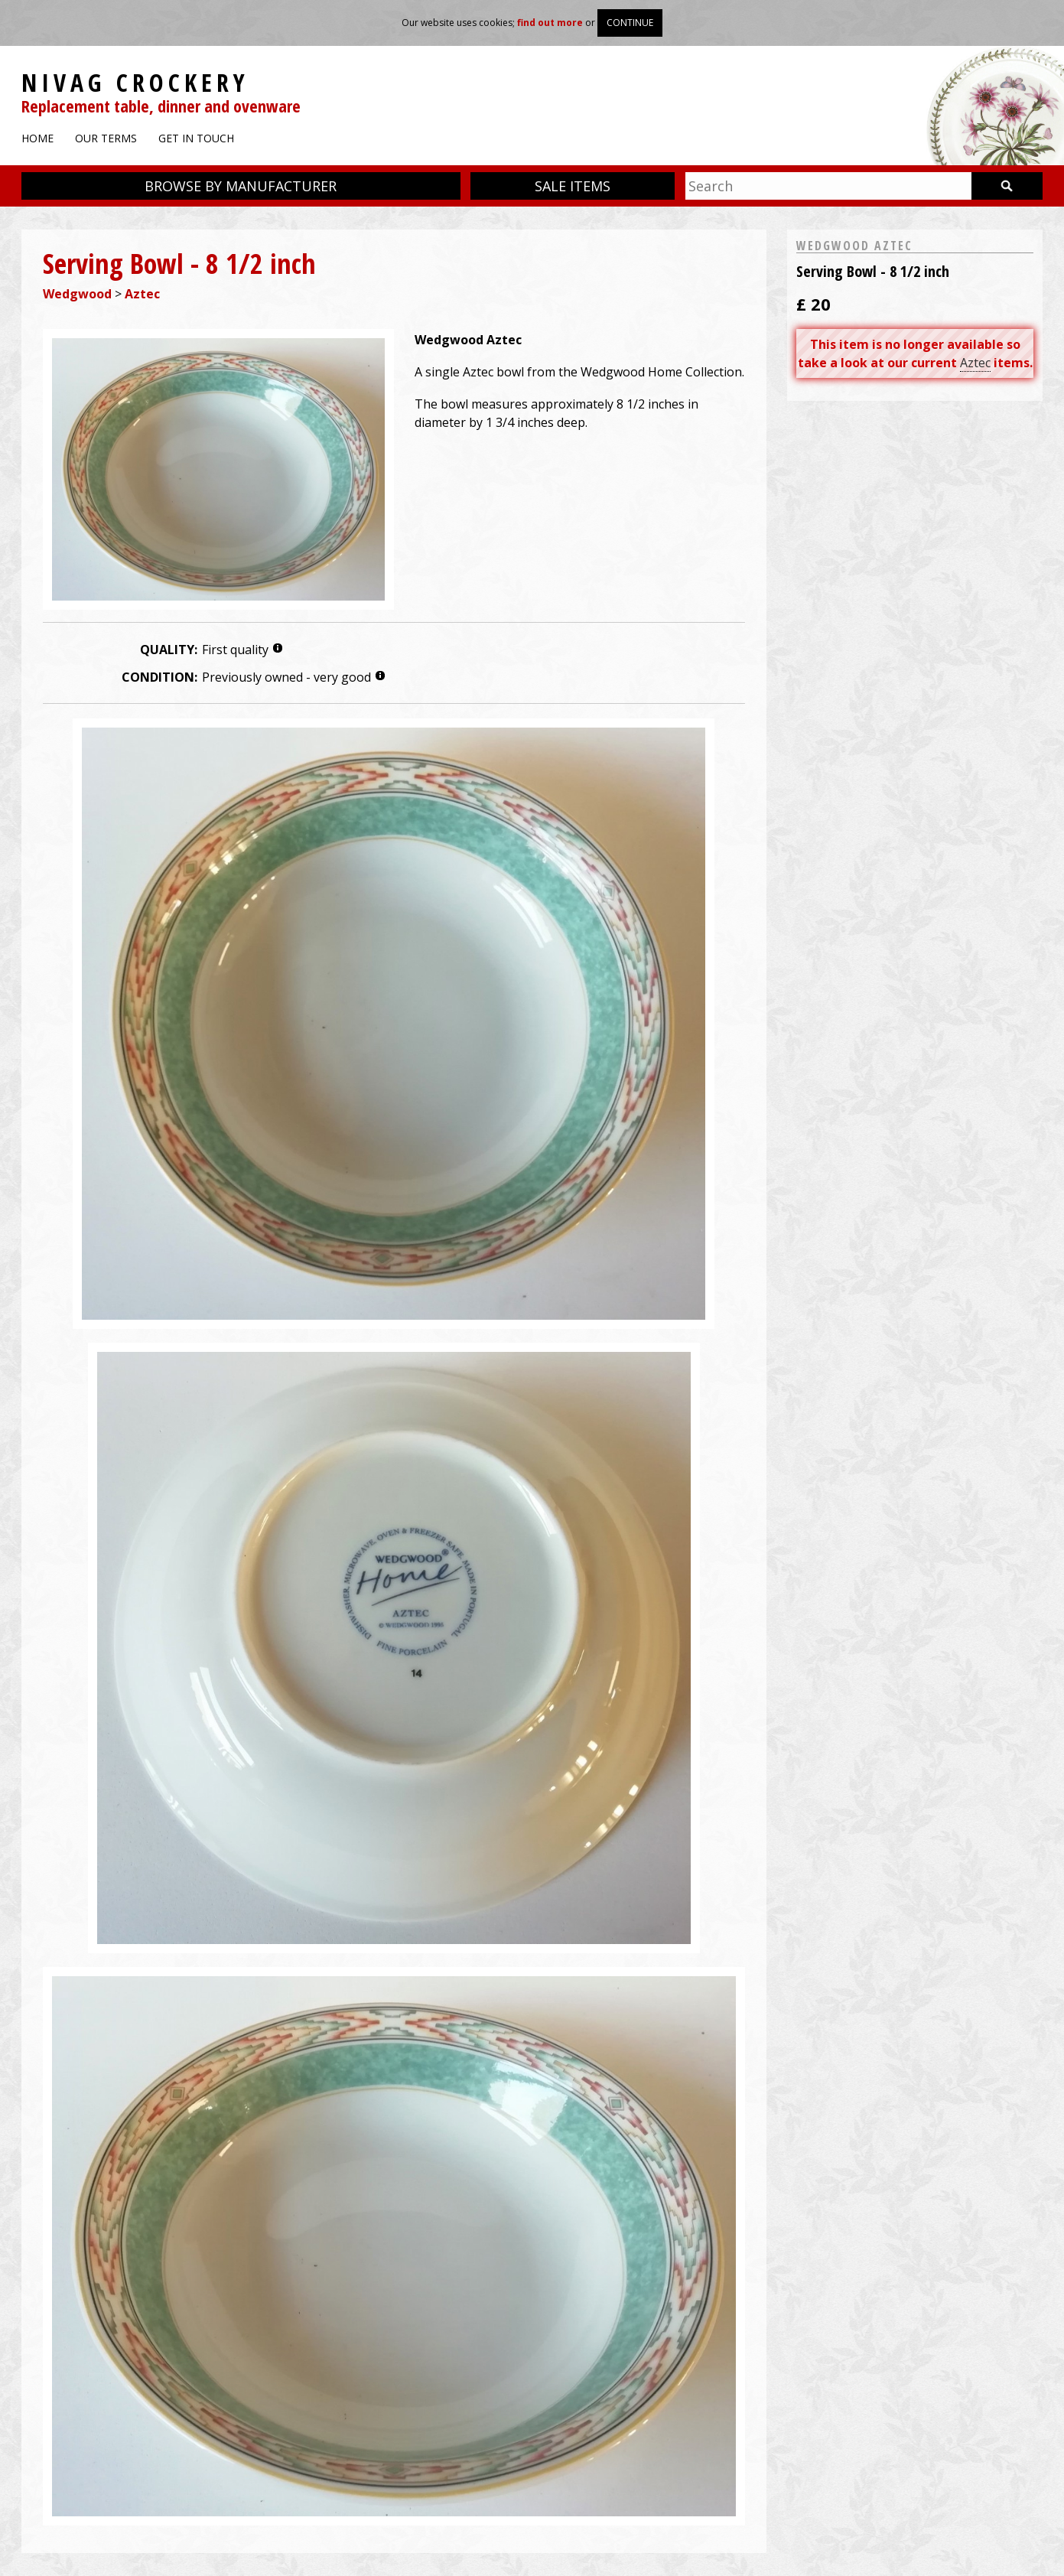 Image resolution: width=1064 pixels, height=2576 pixels. What do you see at coordinates (550, 22) in the screenshot?
I see `find out more` at bounding box center [550, 22].